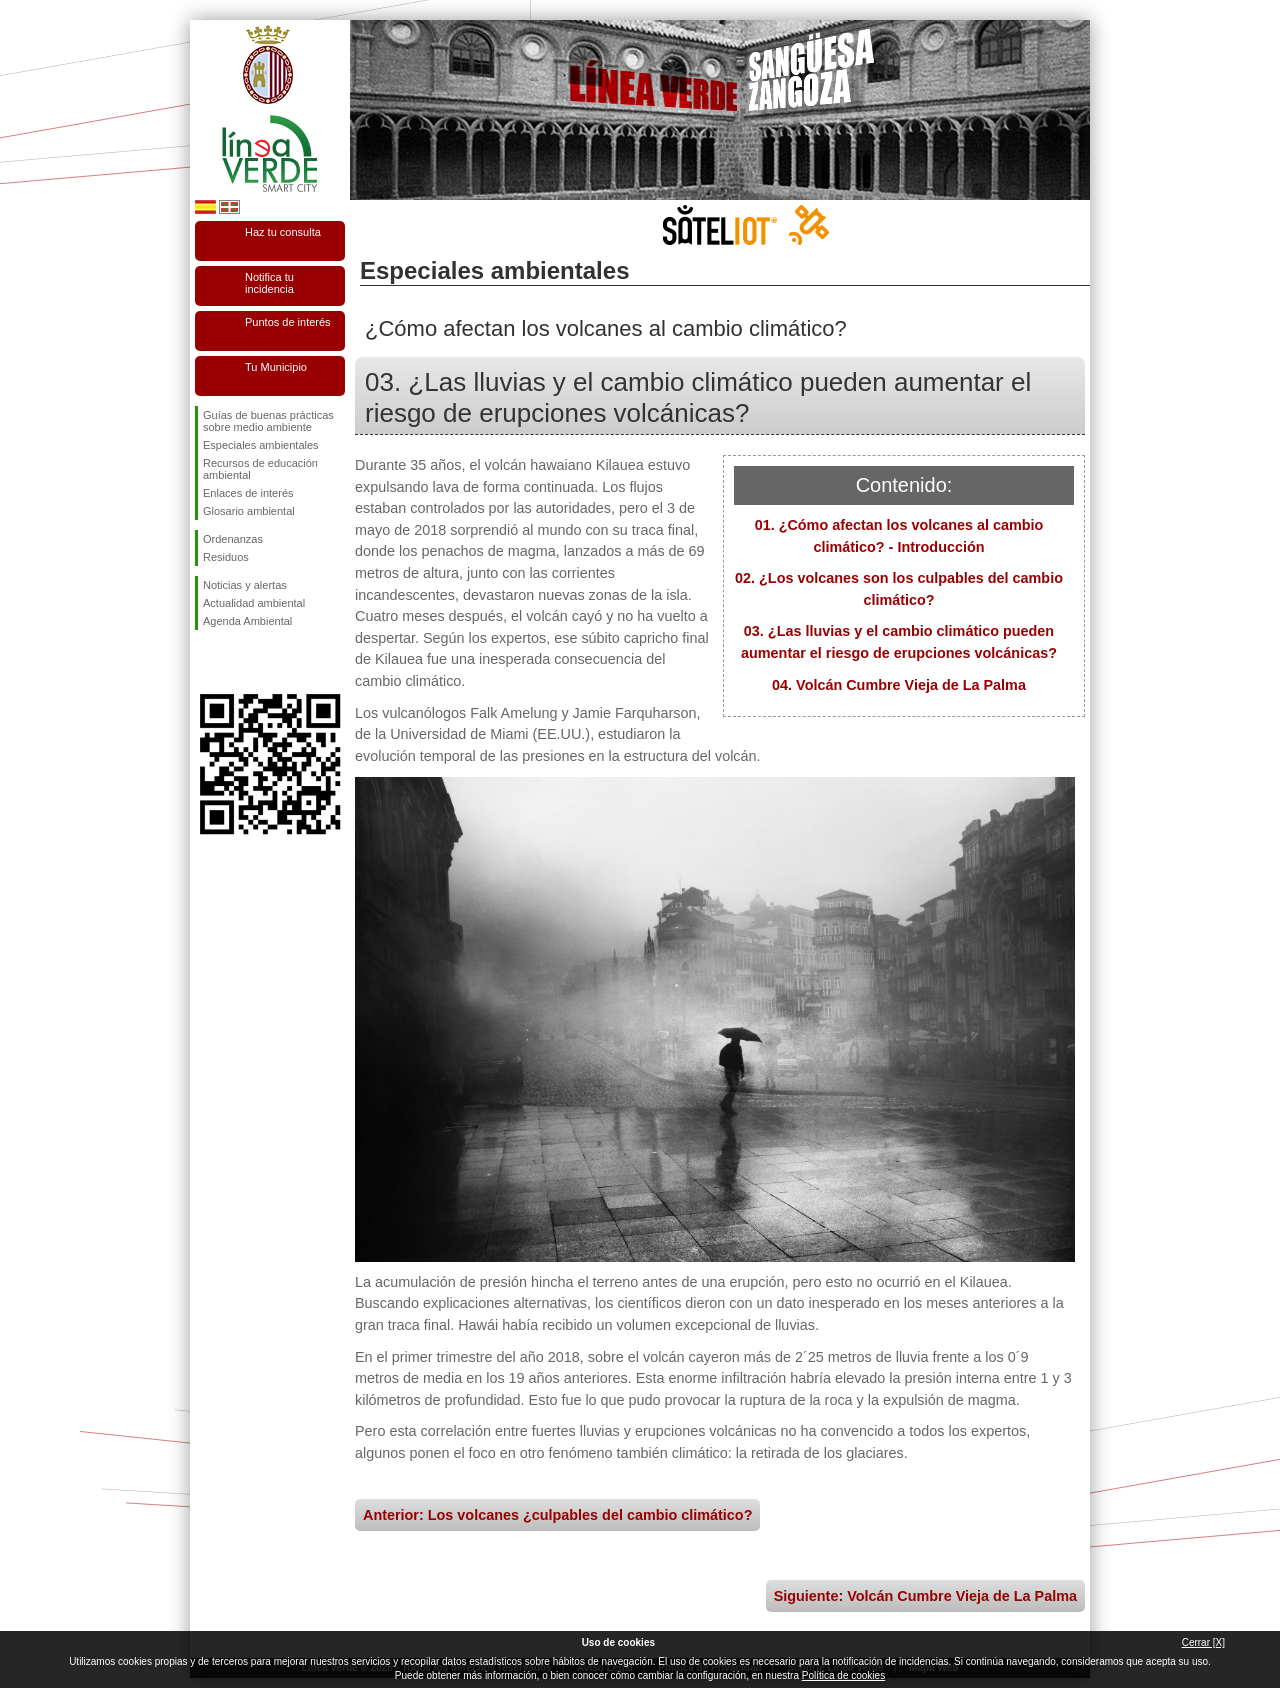 The width and height of the screenshot is (1280, 1688). Describe the element at coordinates (245, 585) in the screenshot. I see `Noticias y alertas` at that location.